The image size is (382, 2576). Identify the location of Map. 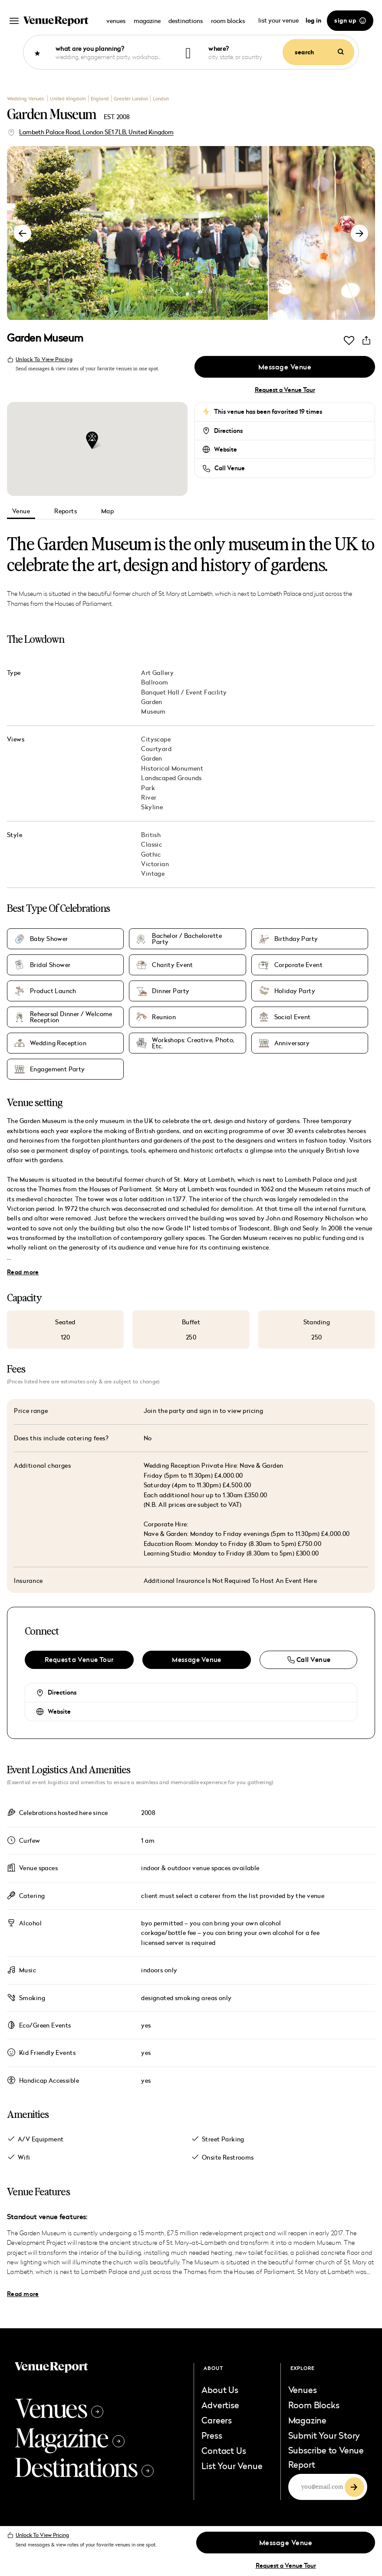
(107, 511).